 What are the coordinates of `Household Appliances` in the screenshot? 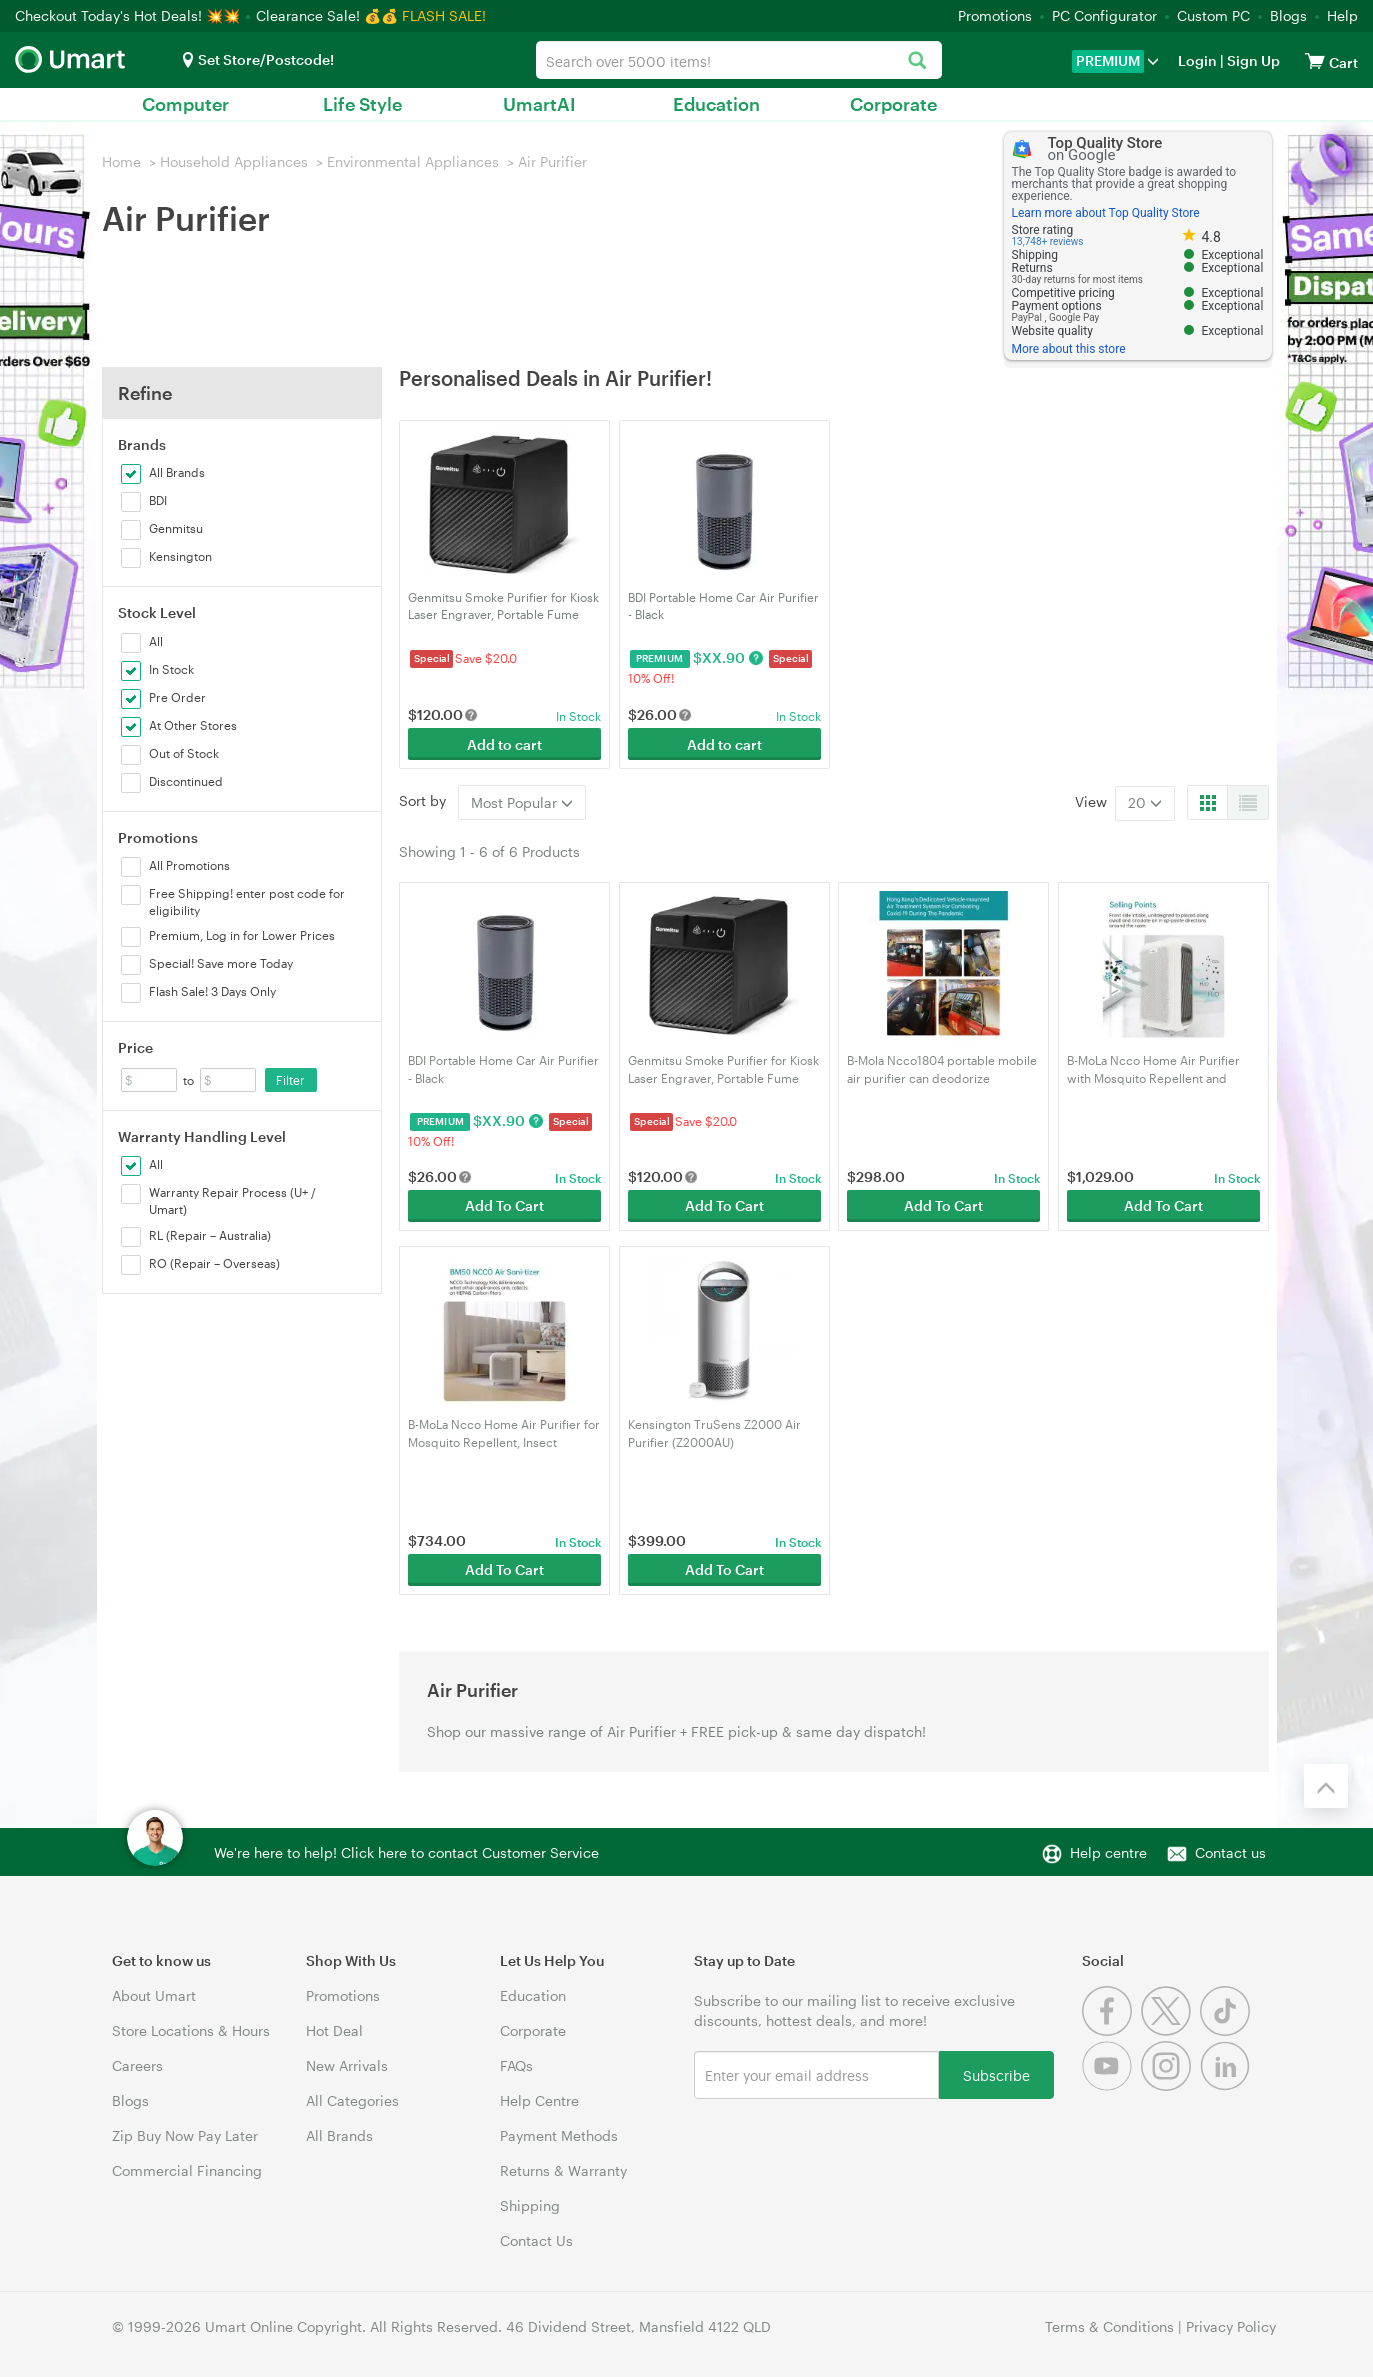 It's located at (234, 161).